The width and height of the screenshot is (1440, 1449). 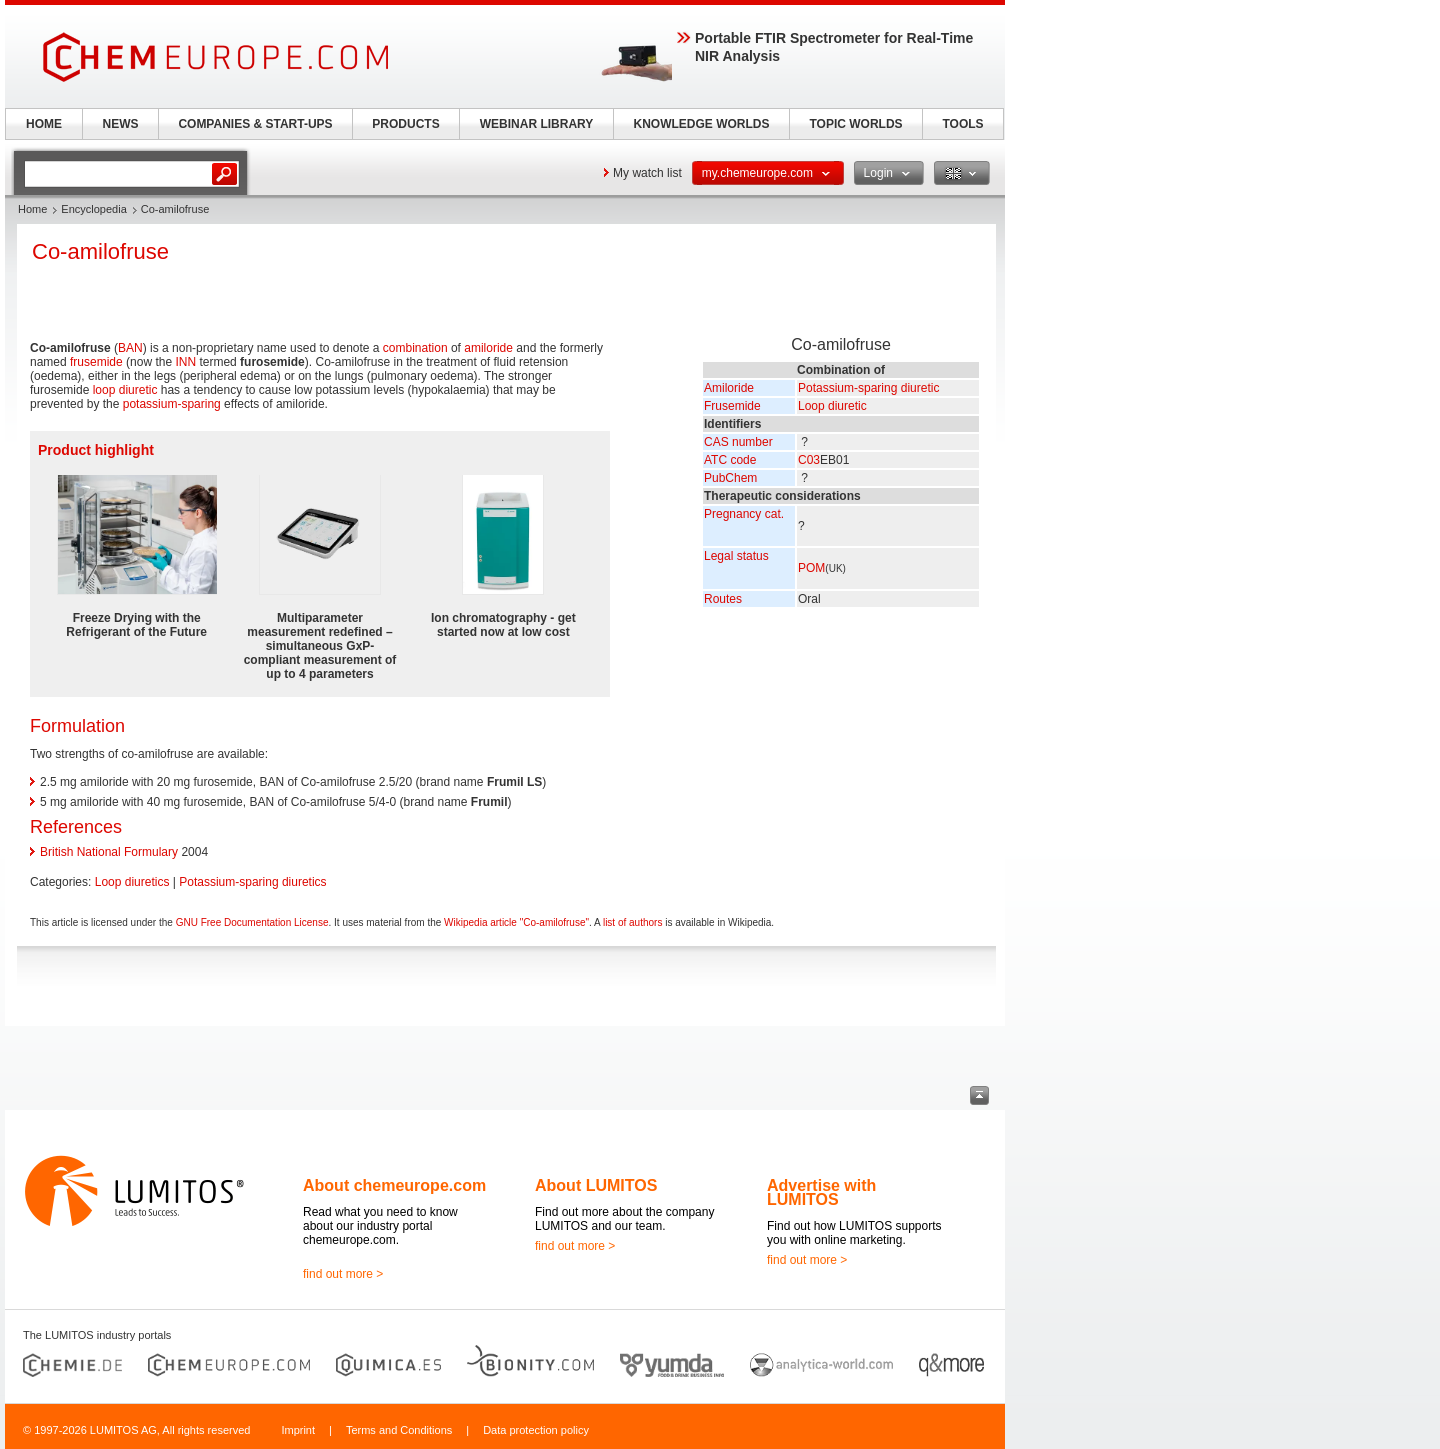 I want to click on amiloride, so click(x=488, y=348).